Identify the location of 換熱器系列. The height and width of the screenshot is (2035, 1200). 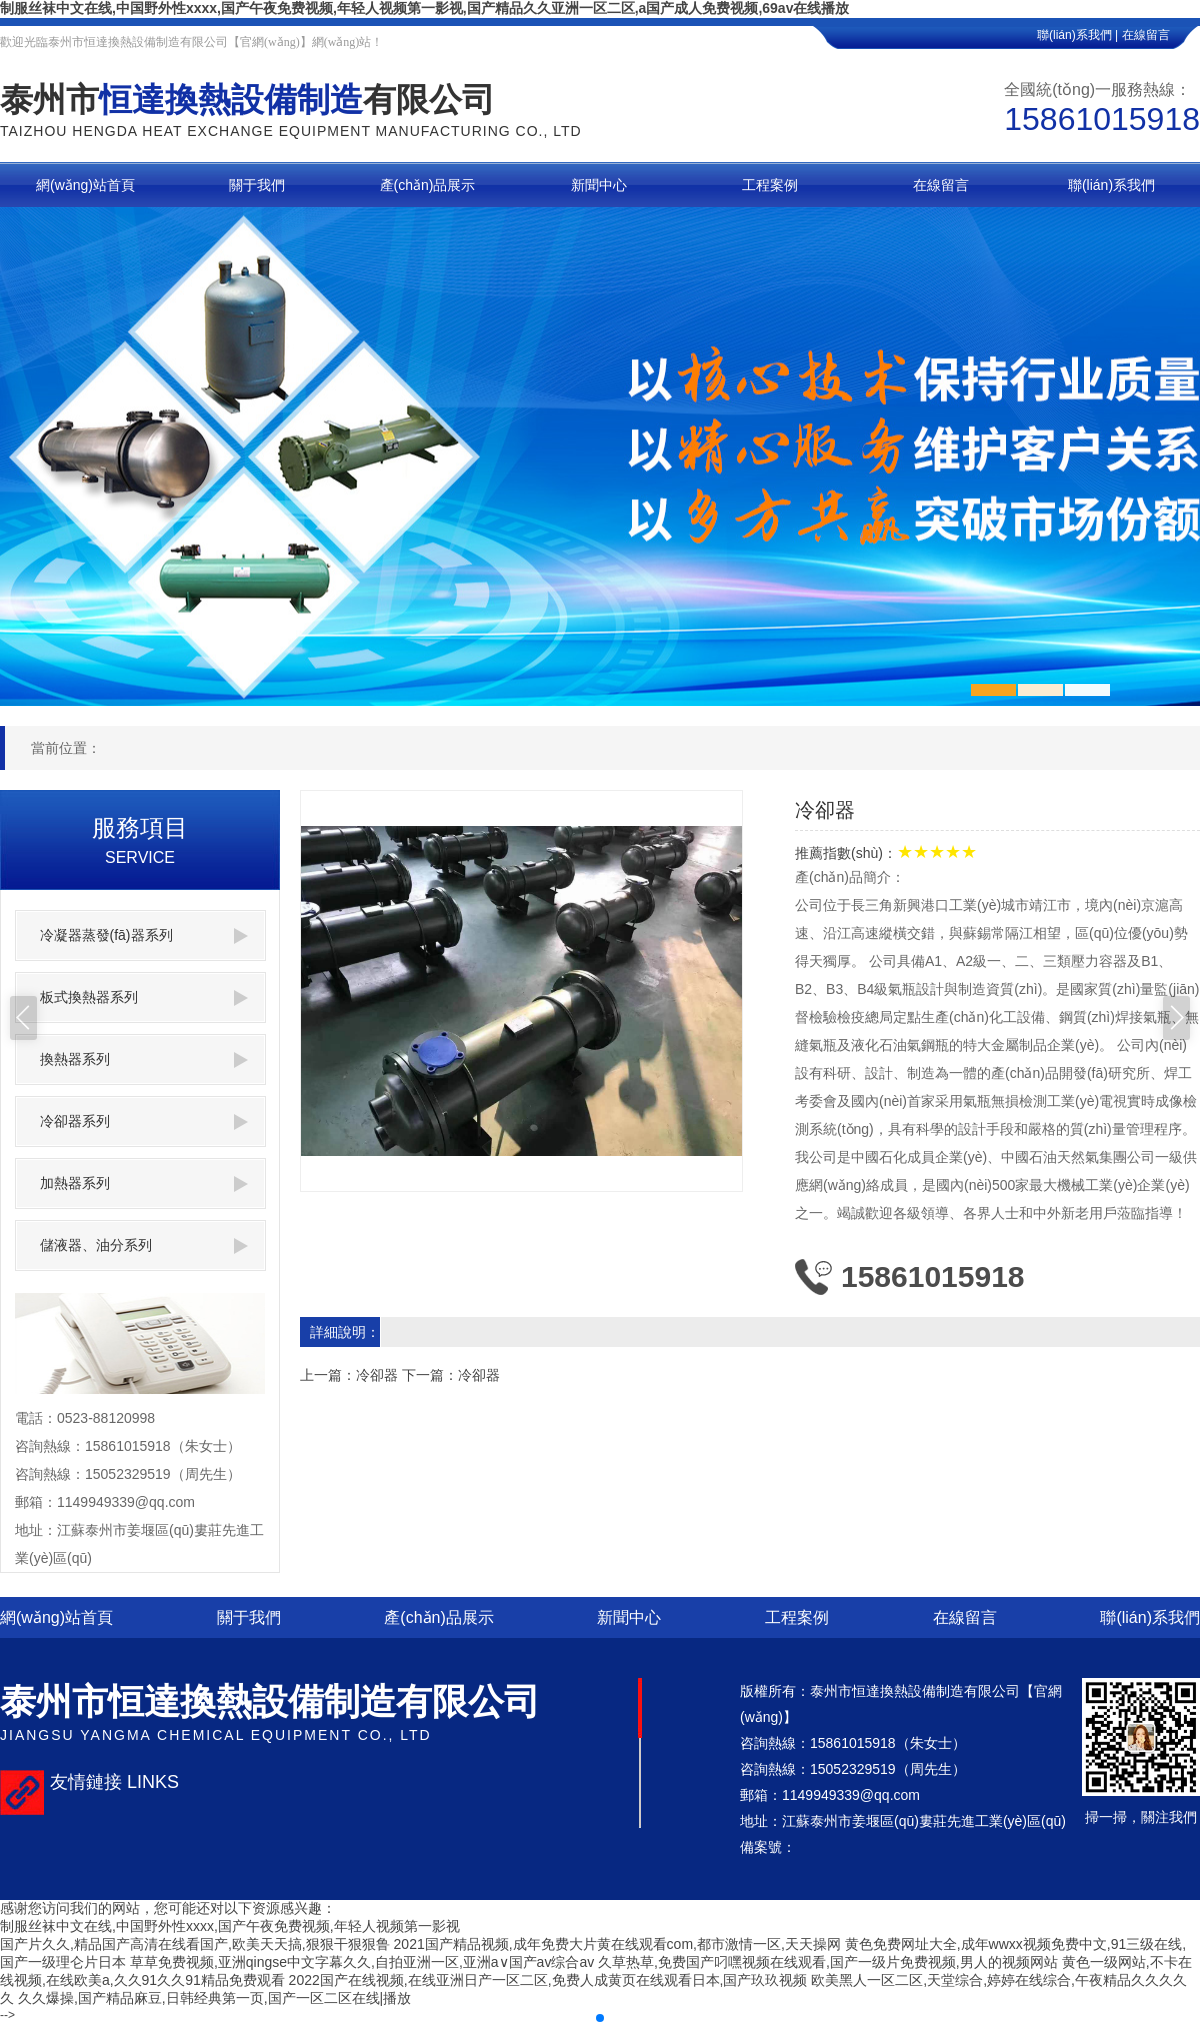
(144, 1059).